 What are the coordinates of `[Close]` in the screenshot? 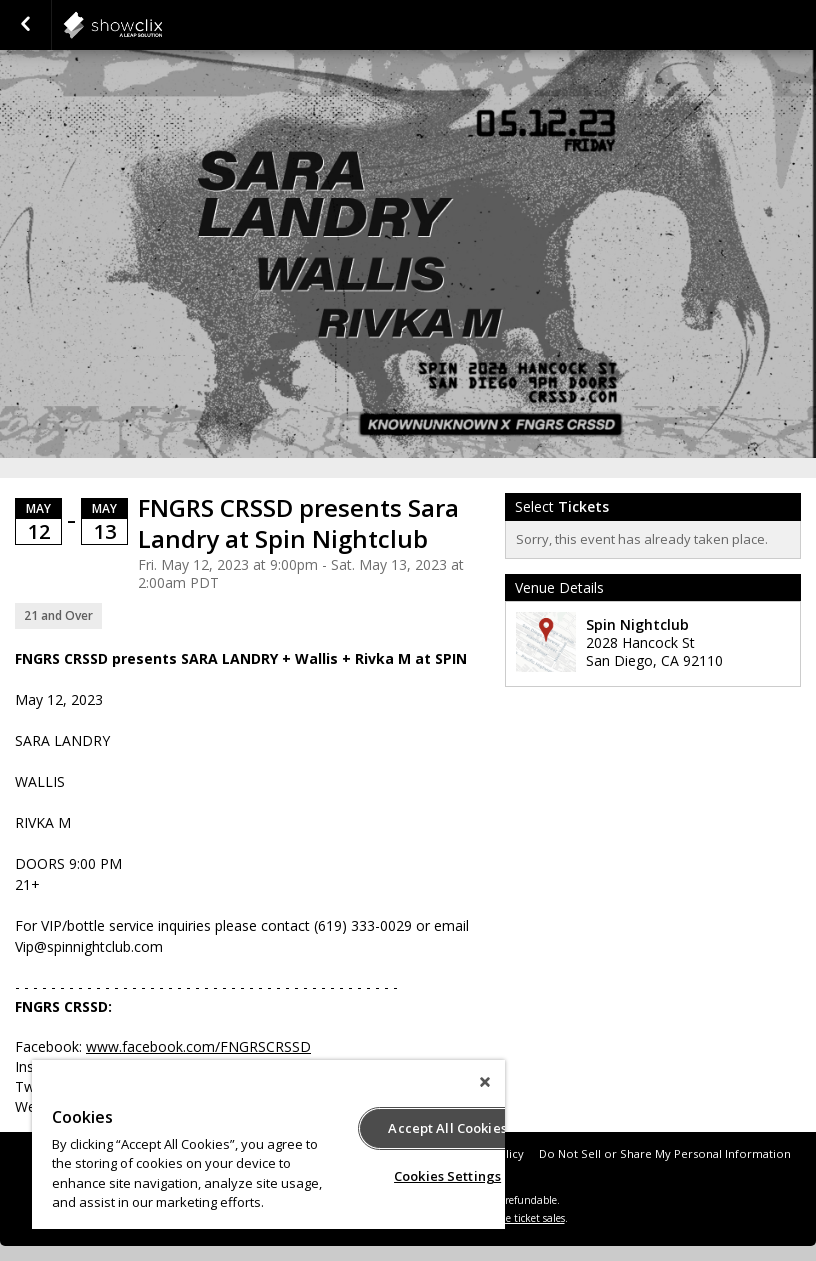 It's located at (485, 1082).